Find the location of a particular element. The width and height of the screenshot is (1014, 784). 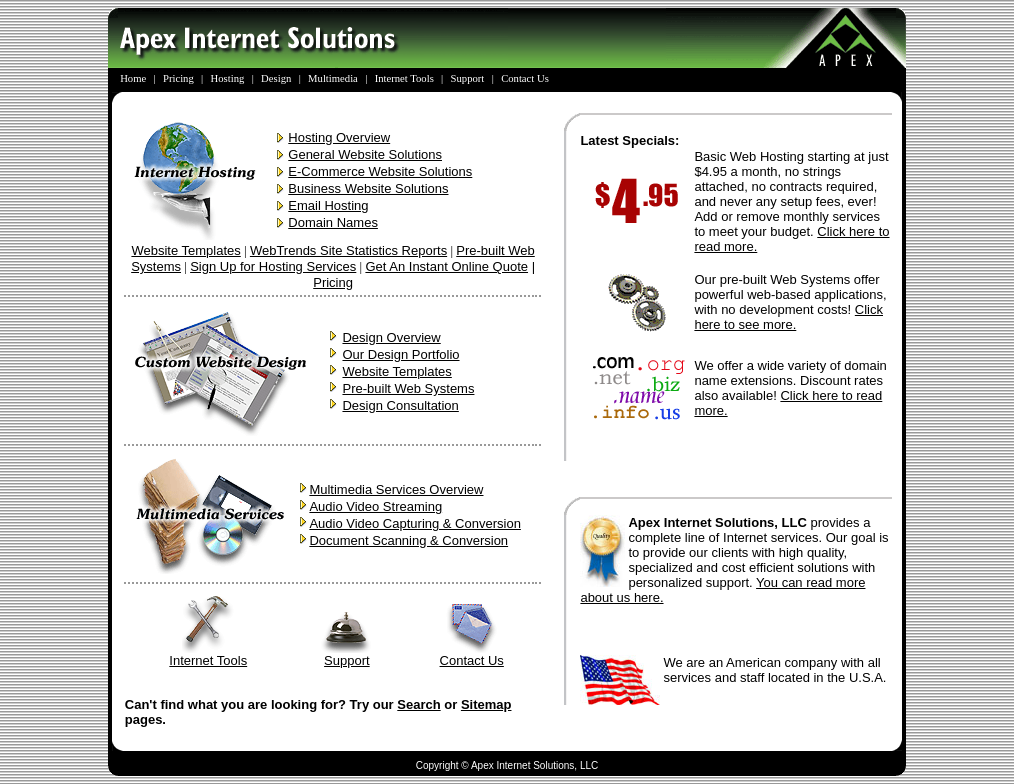

Sitemap is located at coordinates (486, 704).